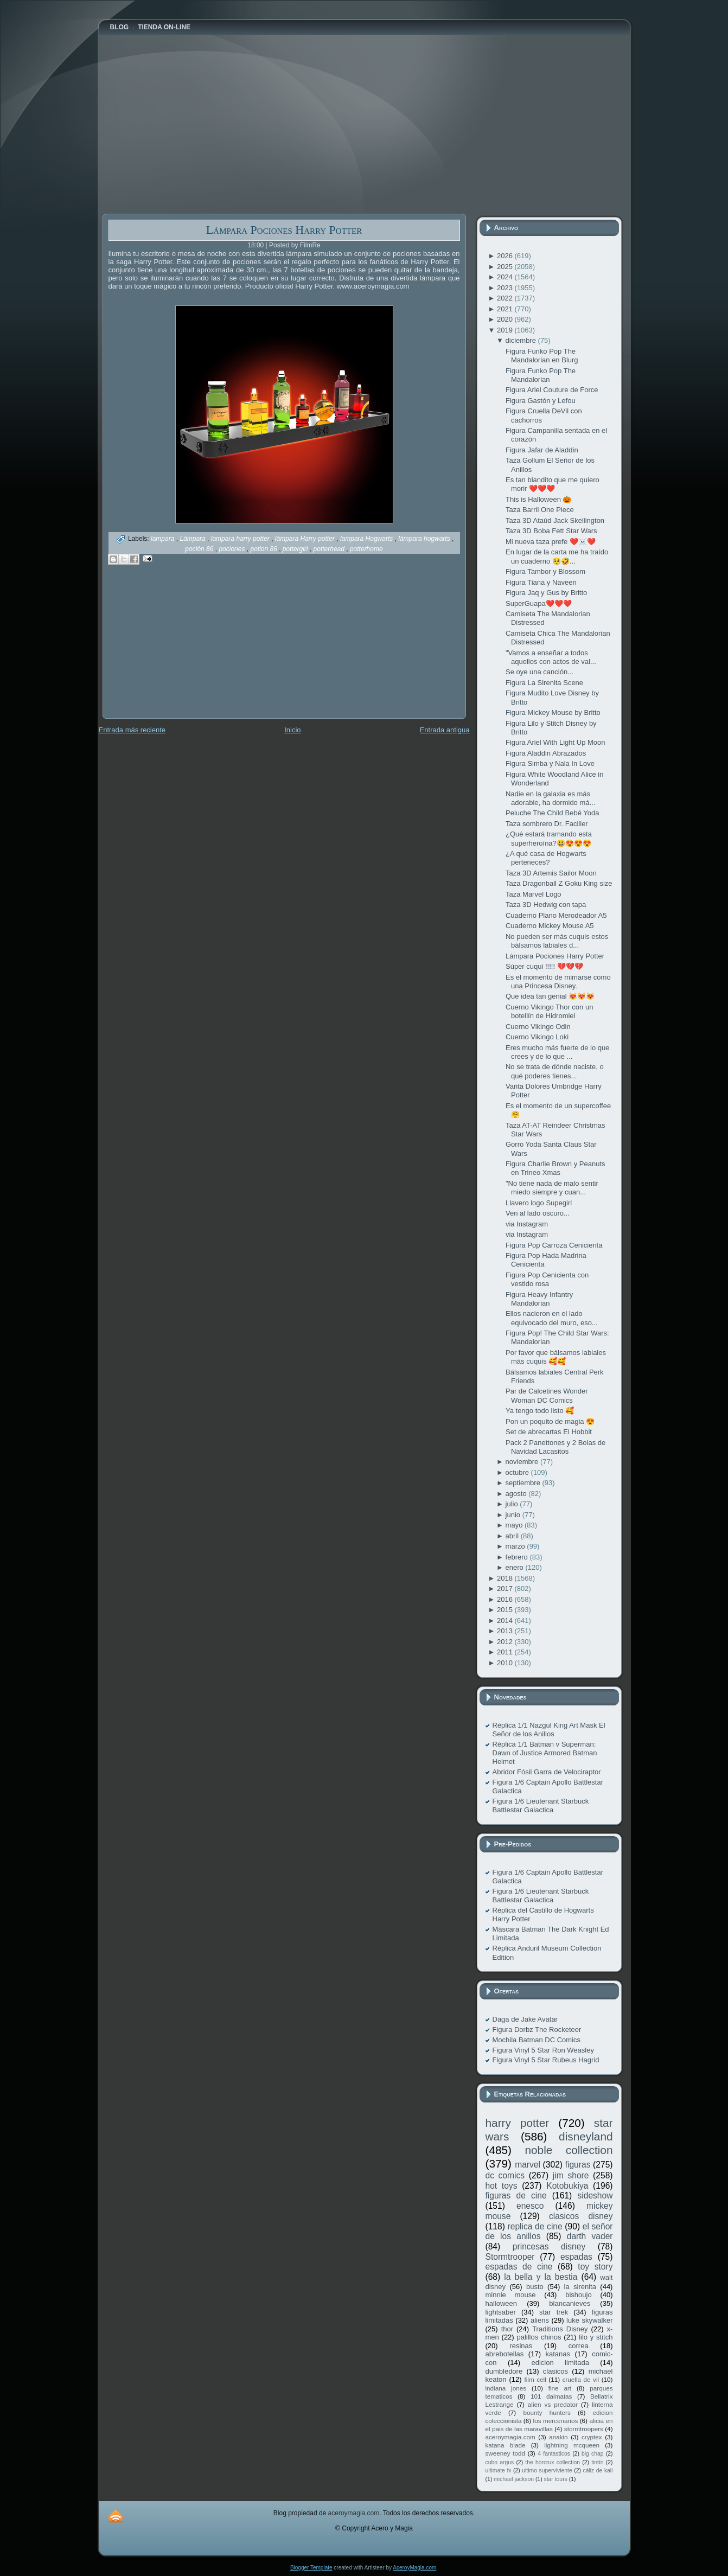 This screenshot has width=728, height=2576. I want to click on Peluche The Child Bebé Yoda, so click(552, 813).